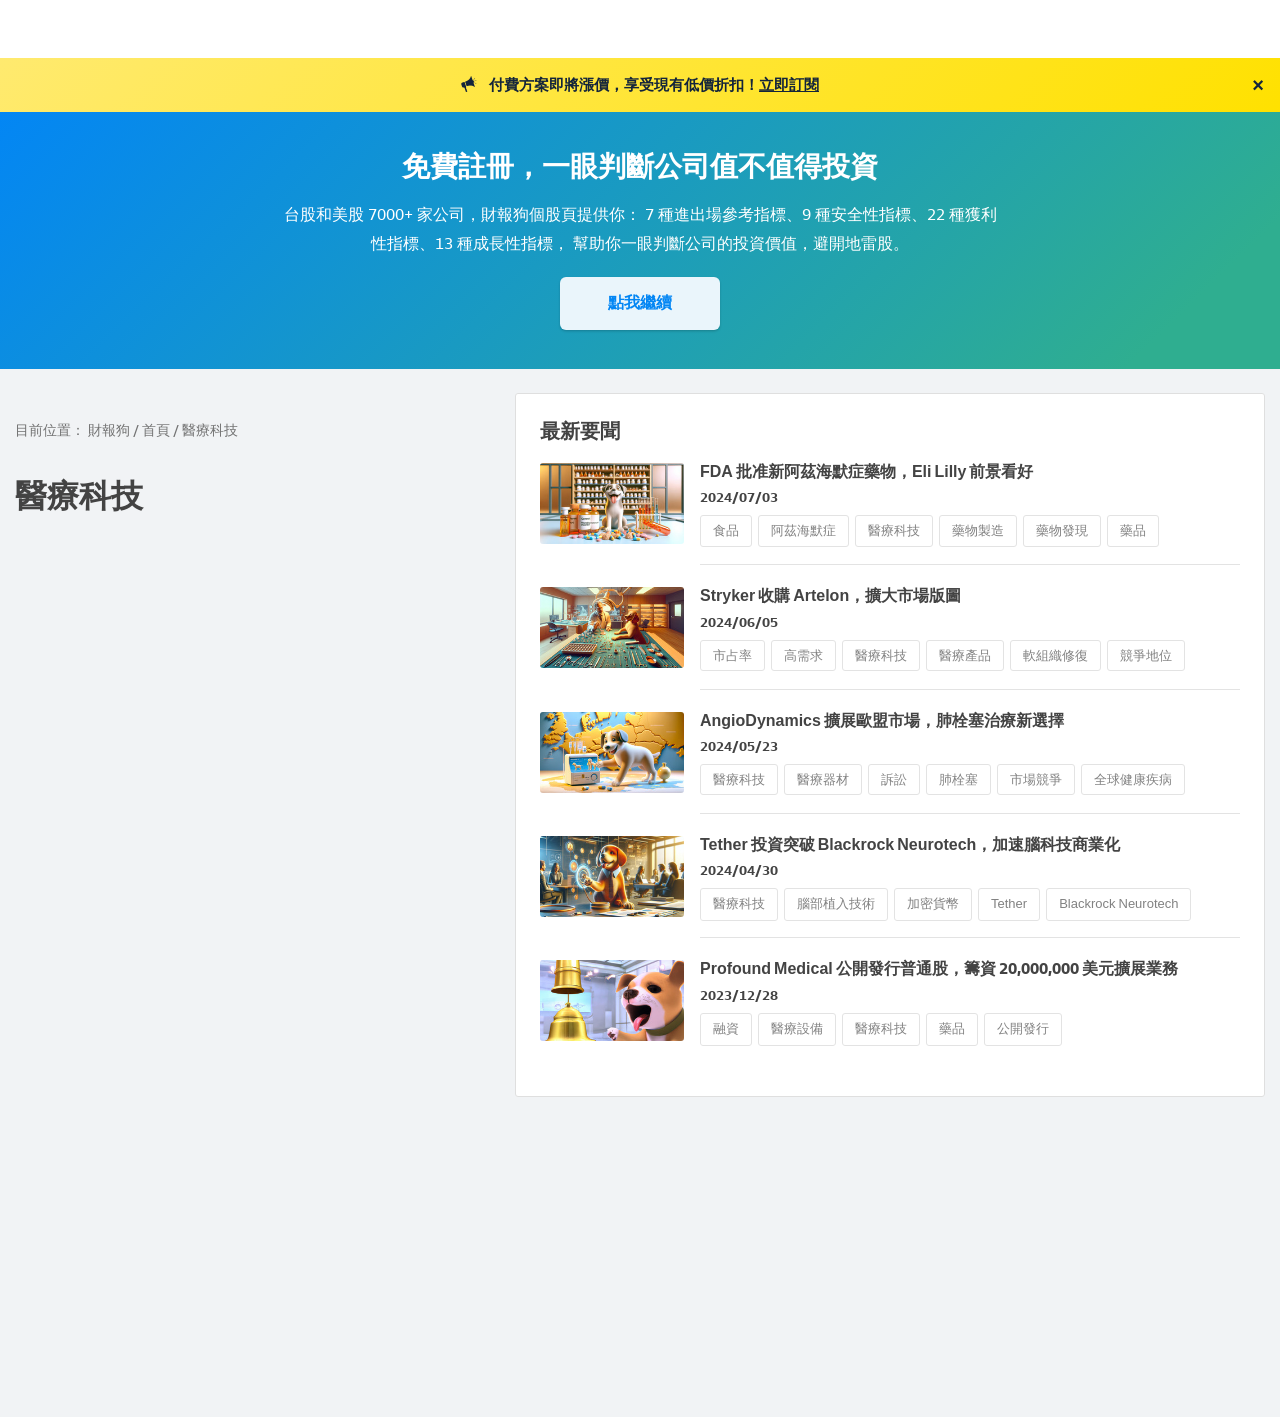 The width and height of the screenshot is (1280, 1417). Describe the element at coordinates (978, 530) in the screenshot. I see `藥物製造` at that location.